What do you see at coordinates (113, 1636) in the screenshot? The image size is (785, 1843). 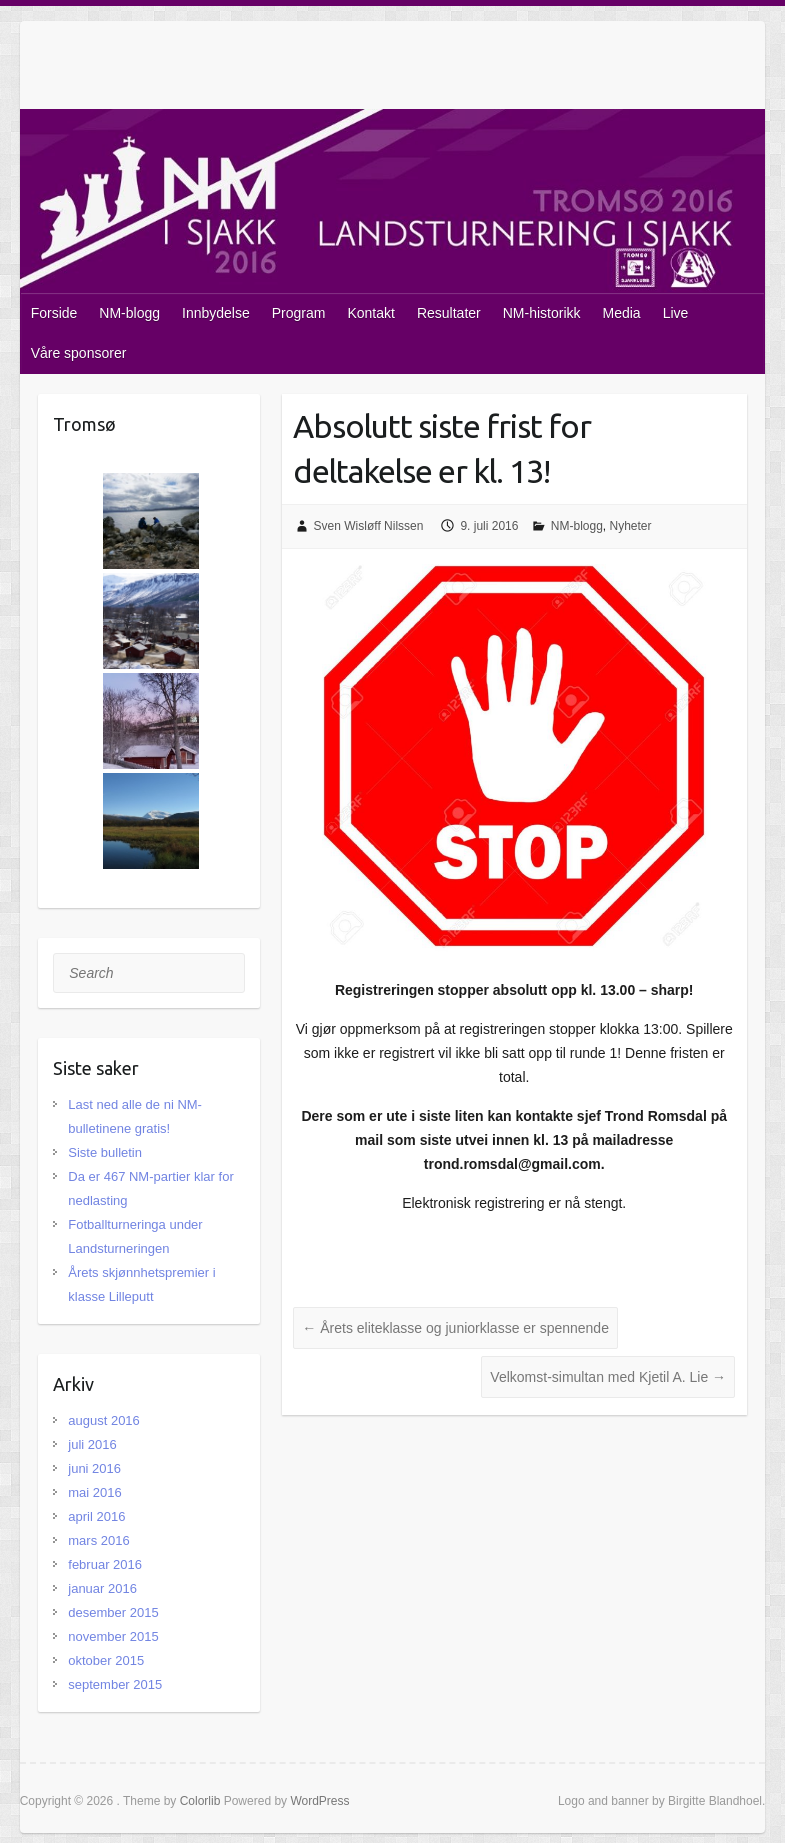 I see `november 2015` at bounding box center [113, 1636].